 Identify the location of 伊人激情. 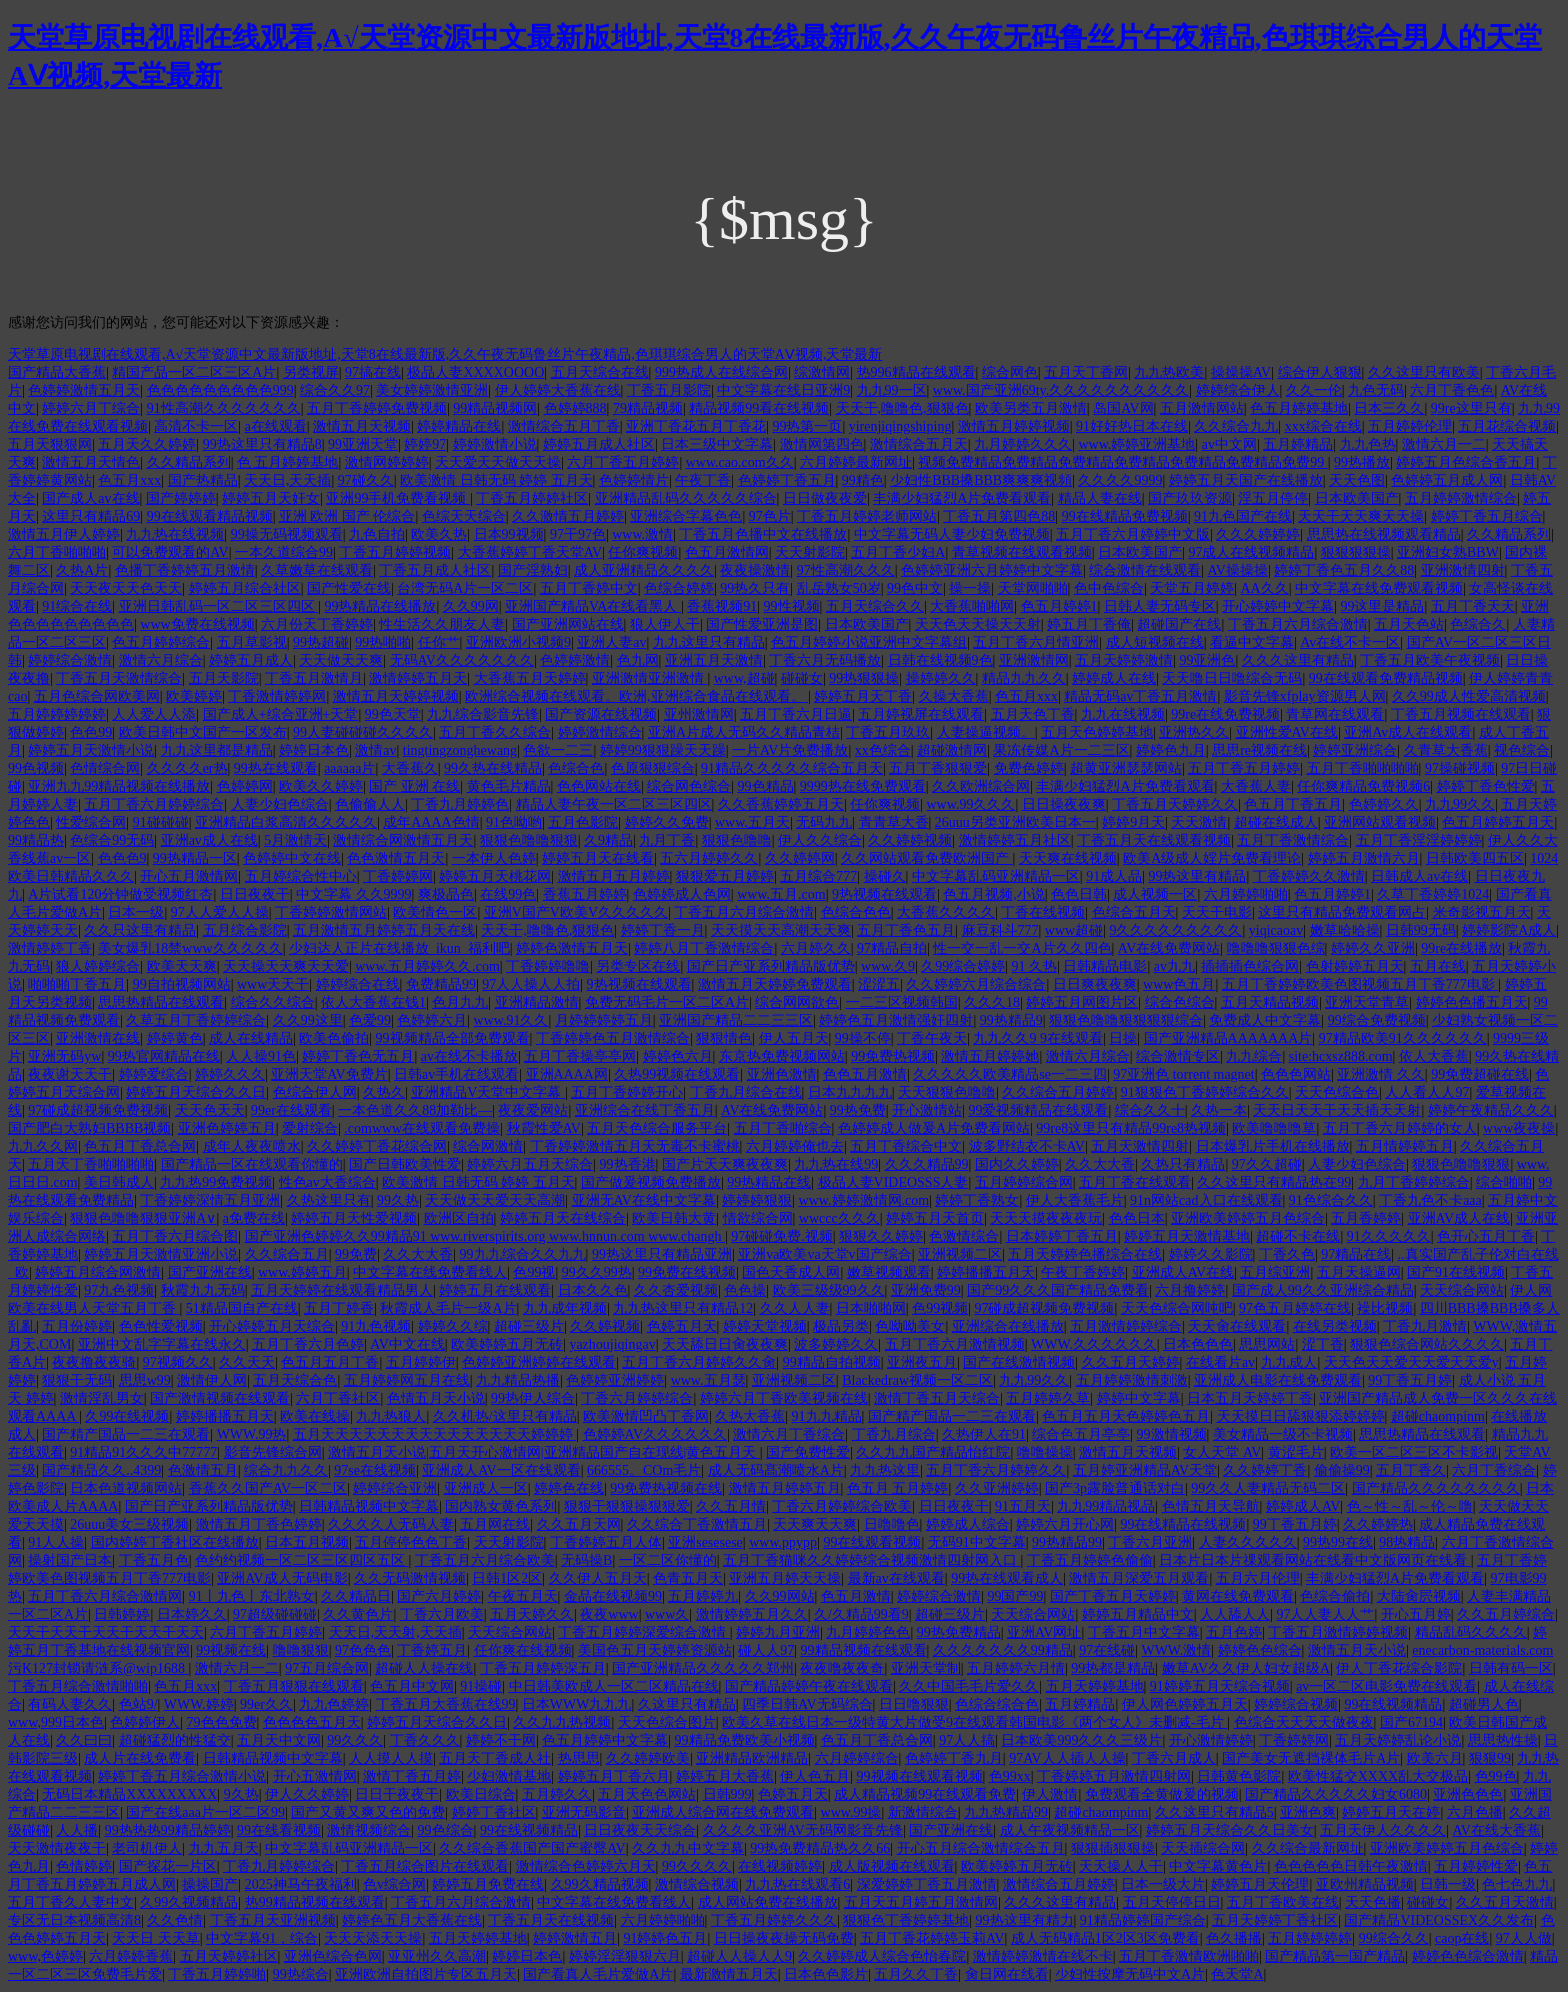
(1050, 1794).